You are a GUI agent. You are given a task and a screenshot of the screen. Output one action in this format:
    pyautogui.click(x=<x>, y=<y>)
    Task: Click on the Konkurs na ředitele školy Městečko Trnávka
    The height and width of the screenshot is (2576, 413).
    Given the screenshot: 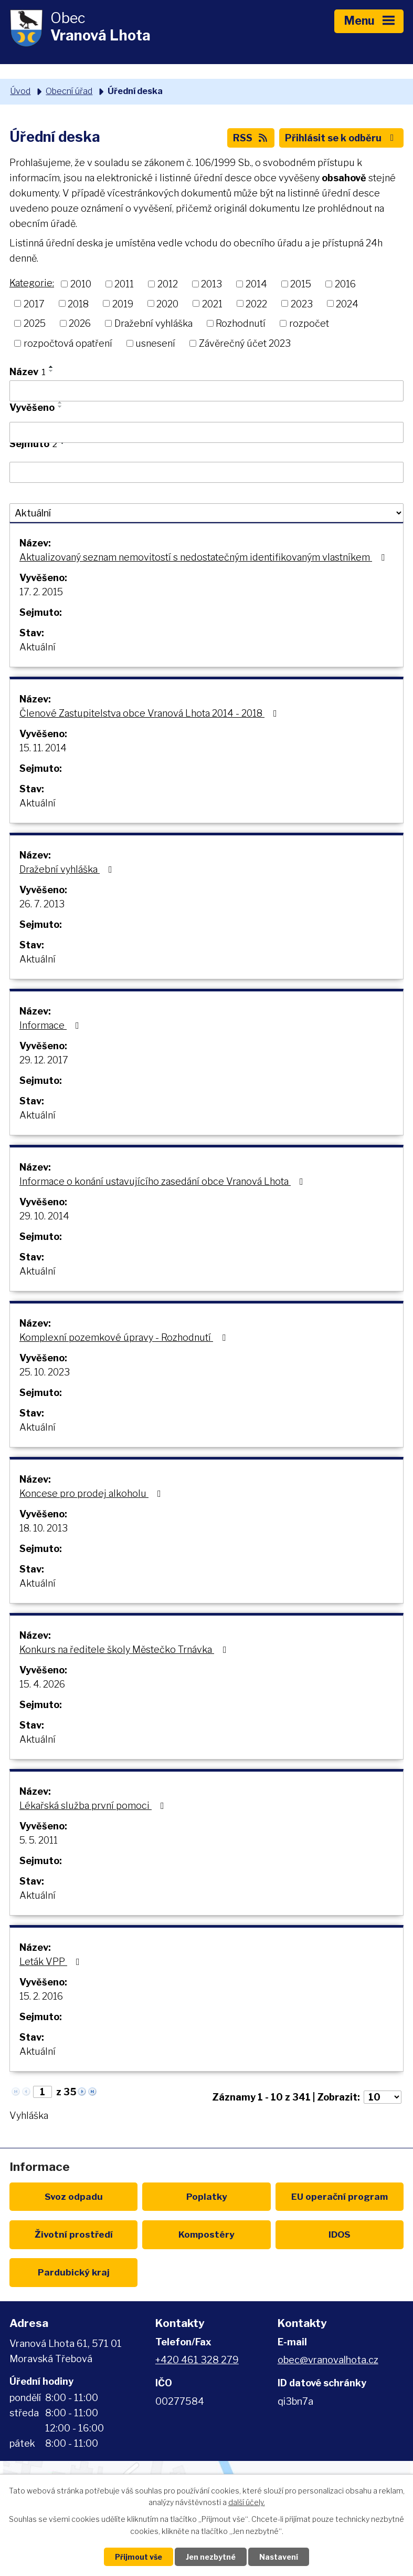 What is the action you would take?
    pyautogui.click(x=125, y=1649)
    